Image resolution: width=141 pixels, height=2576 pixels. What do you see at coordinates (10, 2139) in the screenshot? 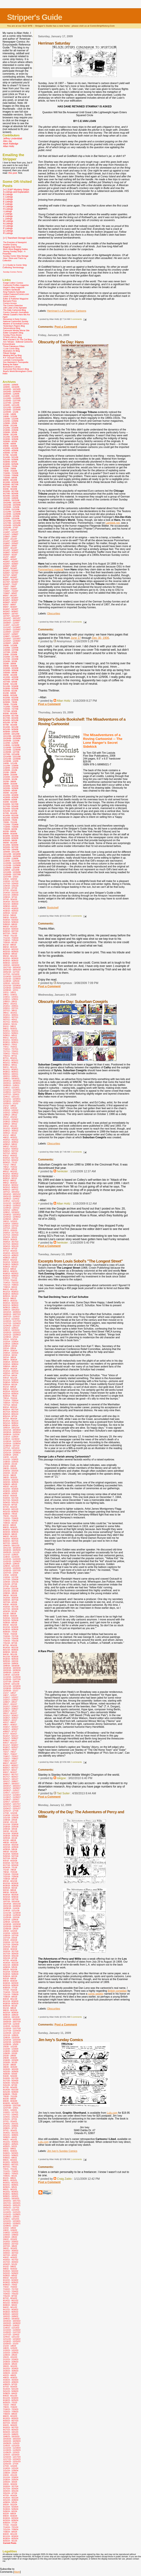
I see `4/4/21 - 4/11/21` at bounding box center [10, 2139].